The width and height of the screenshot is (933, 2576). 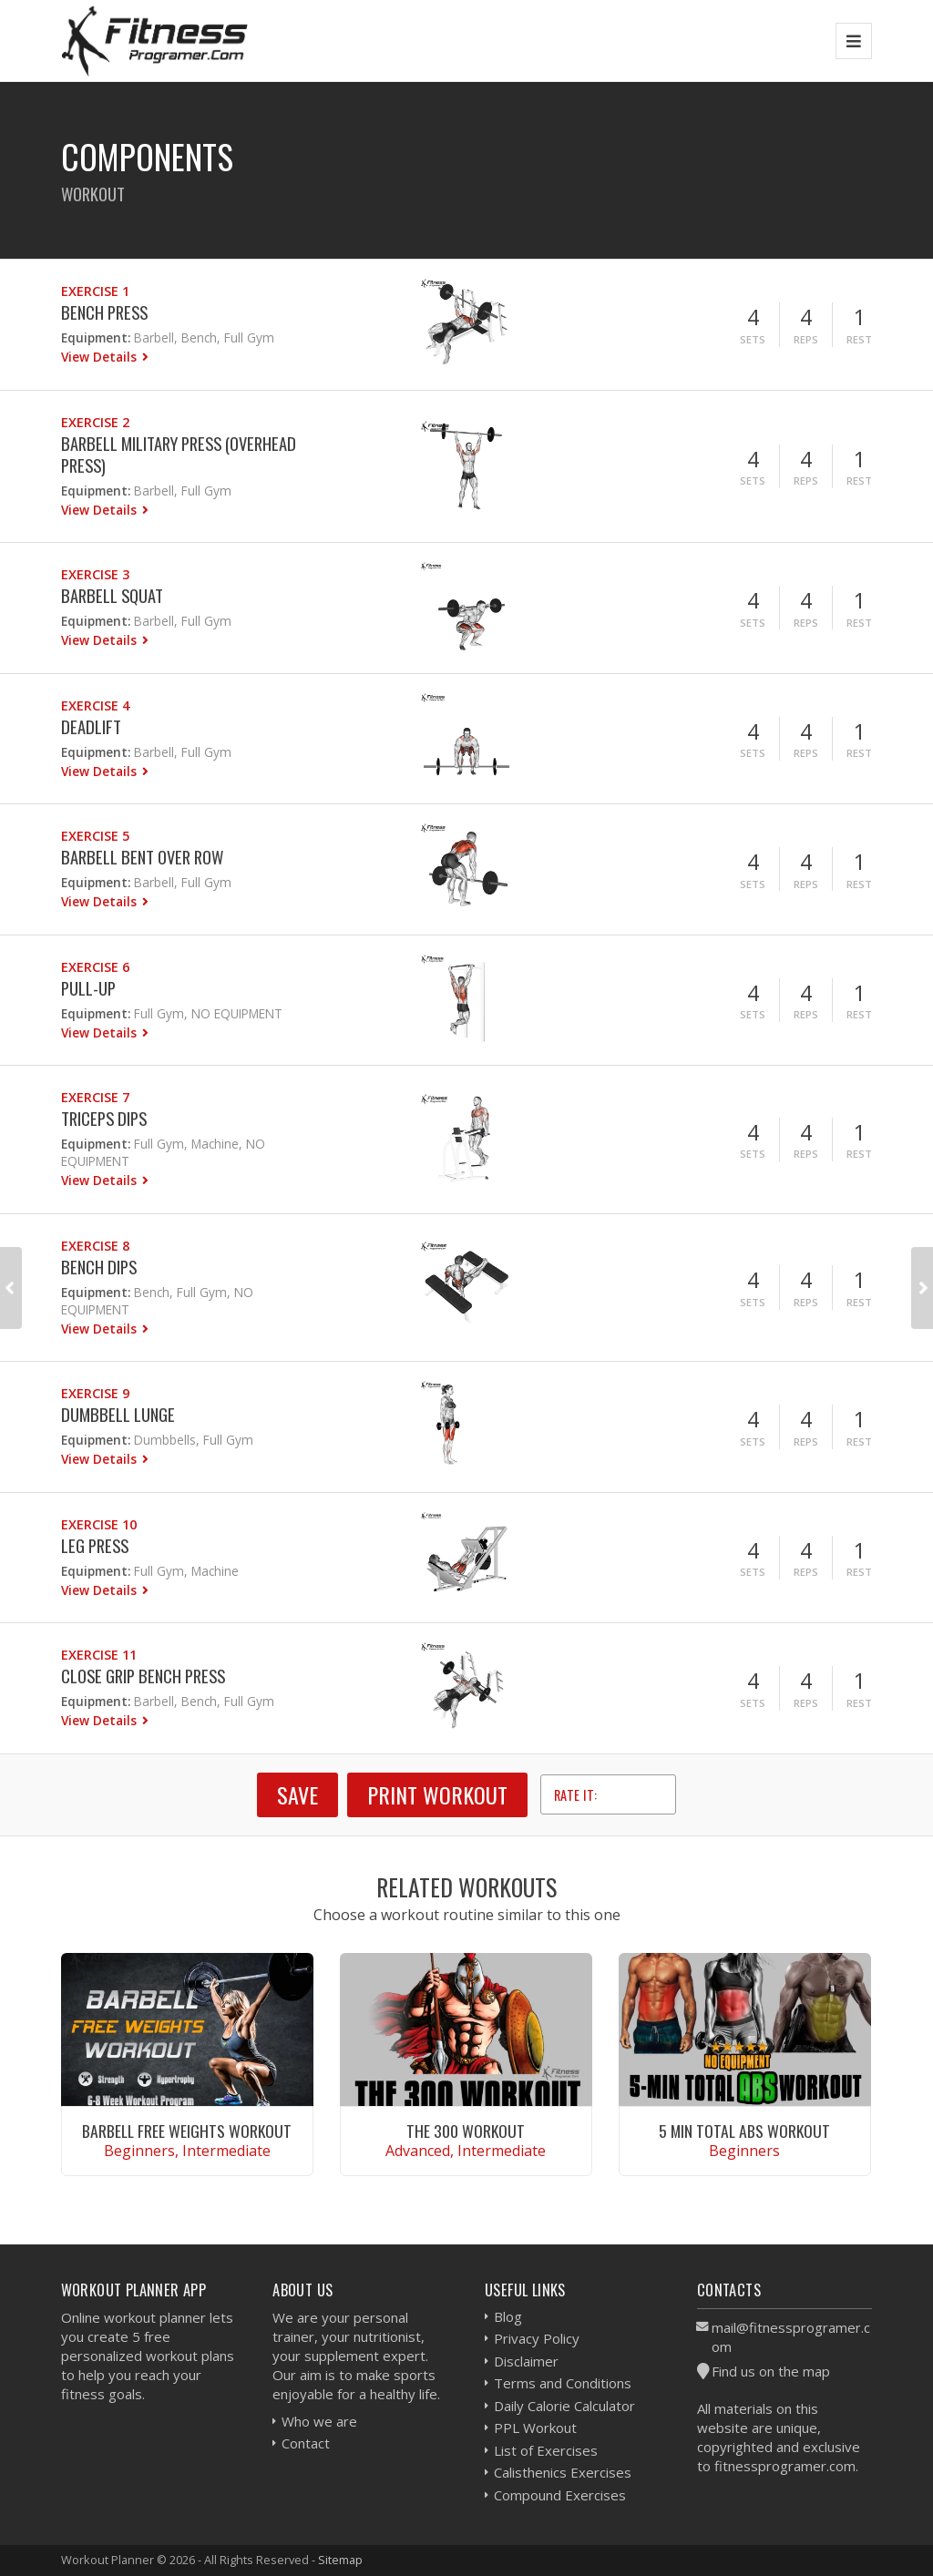 What do you see at coordinates (536, 2338) in the screenshot?
I see `Privacy Policy` at bounding box center [536, 2338].